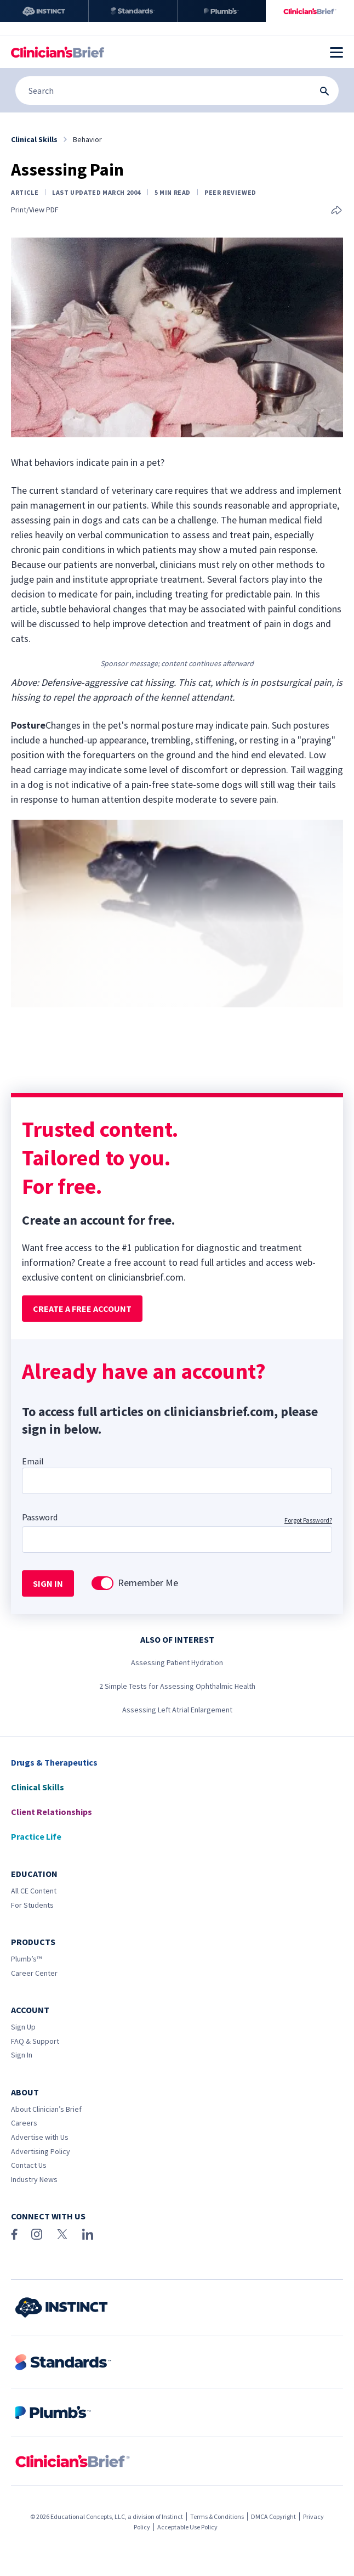  I want to click on Assessing Left Atrial Enlargement, so click(177, 1710).